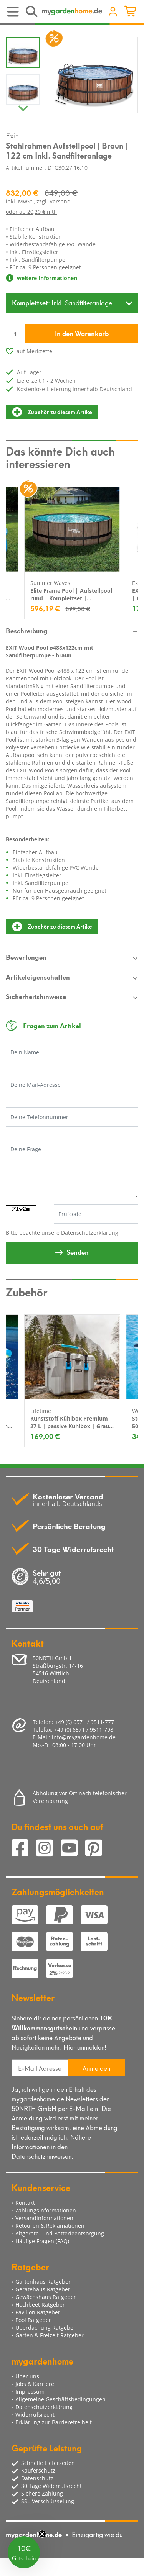 The width and height of the screenshot is (144, 2576). I want to click on Hochbeet Ratgeber, so click(40, 2304).